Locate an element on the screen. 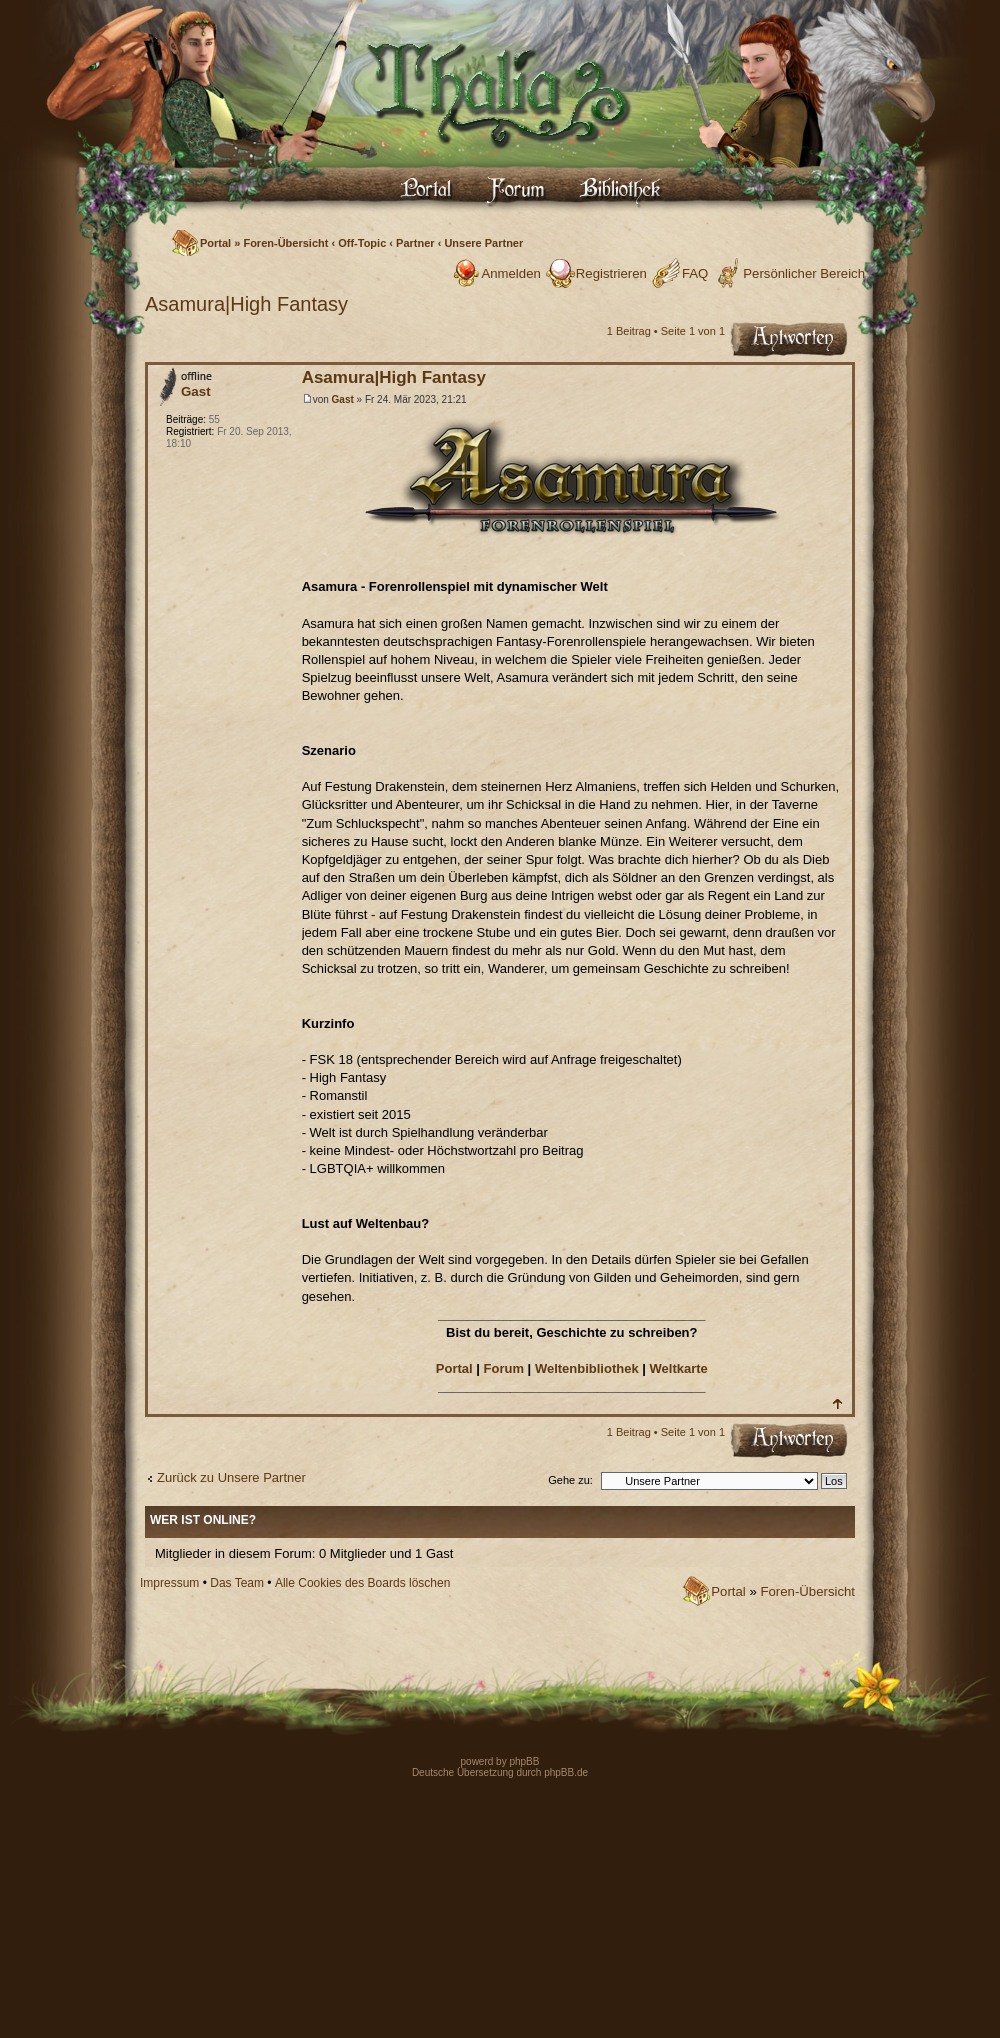 This screenshot has height=2038, width=1000. FAQ is located at coordinates (695, 273).